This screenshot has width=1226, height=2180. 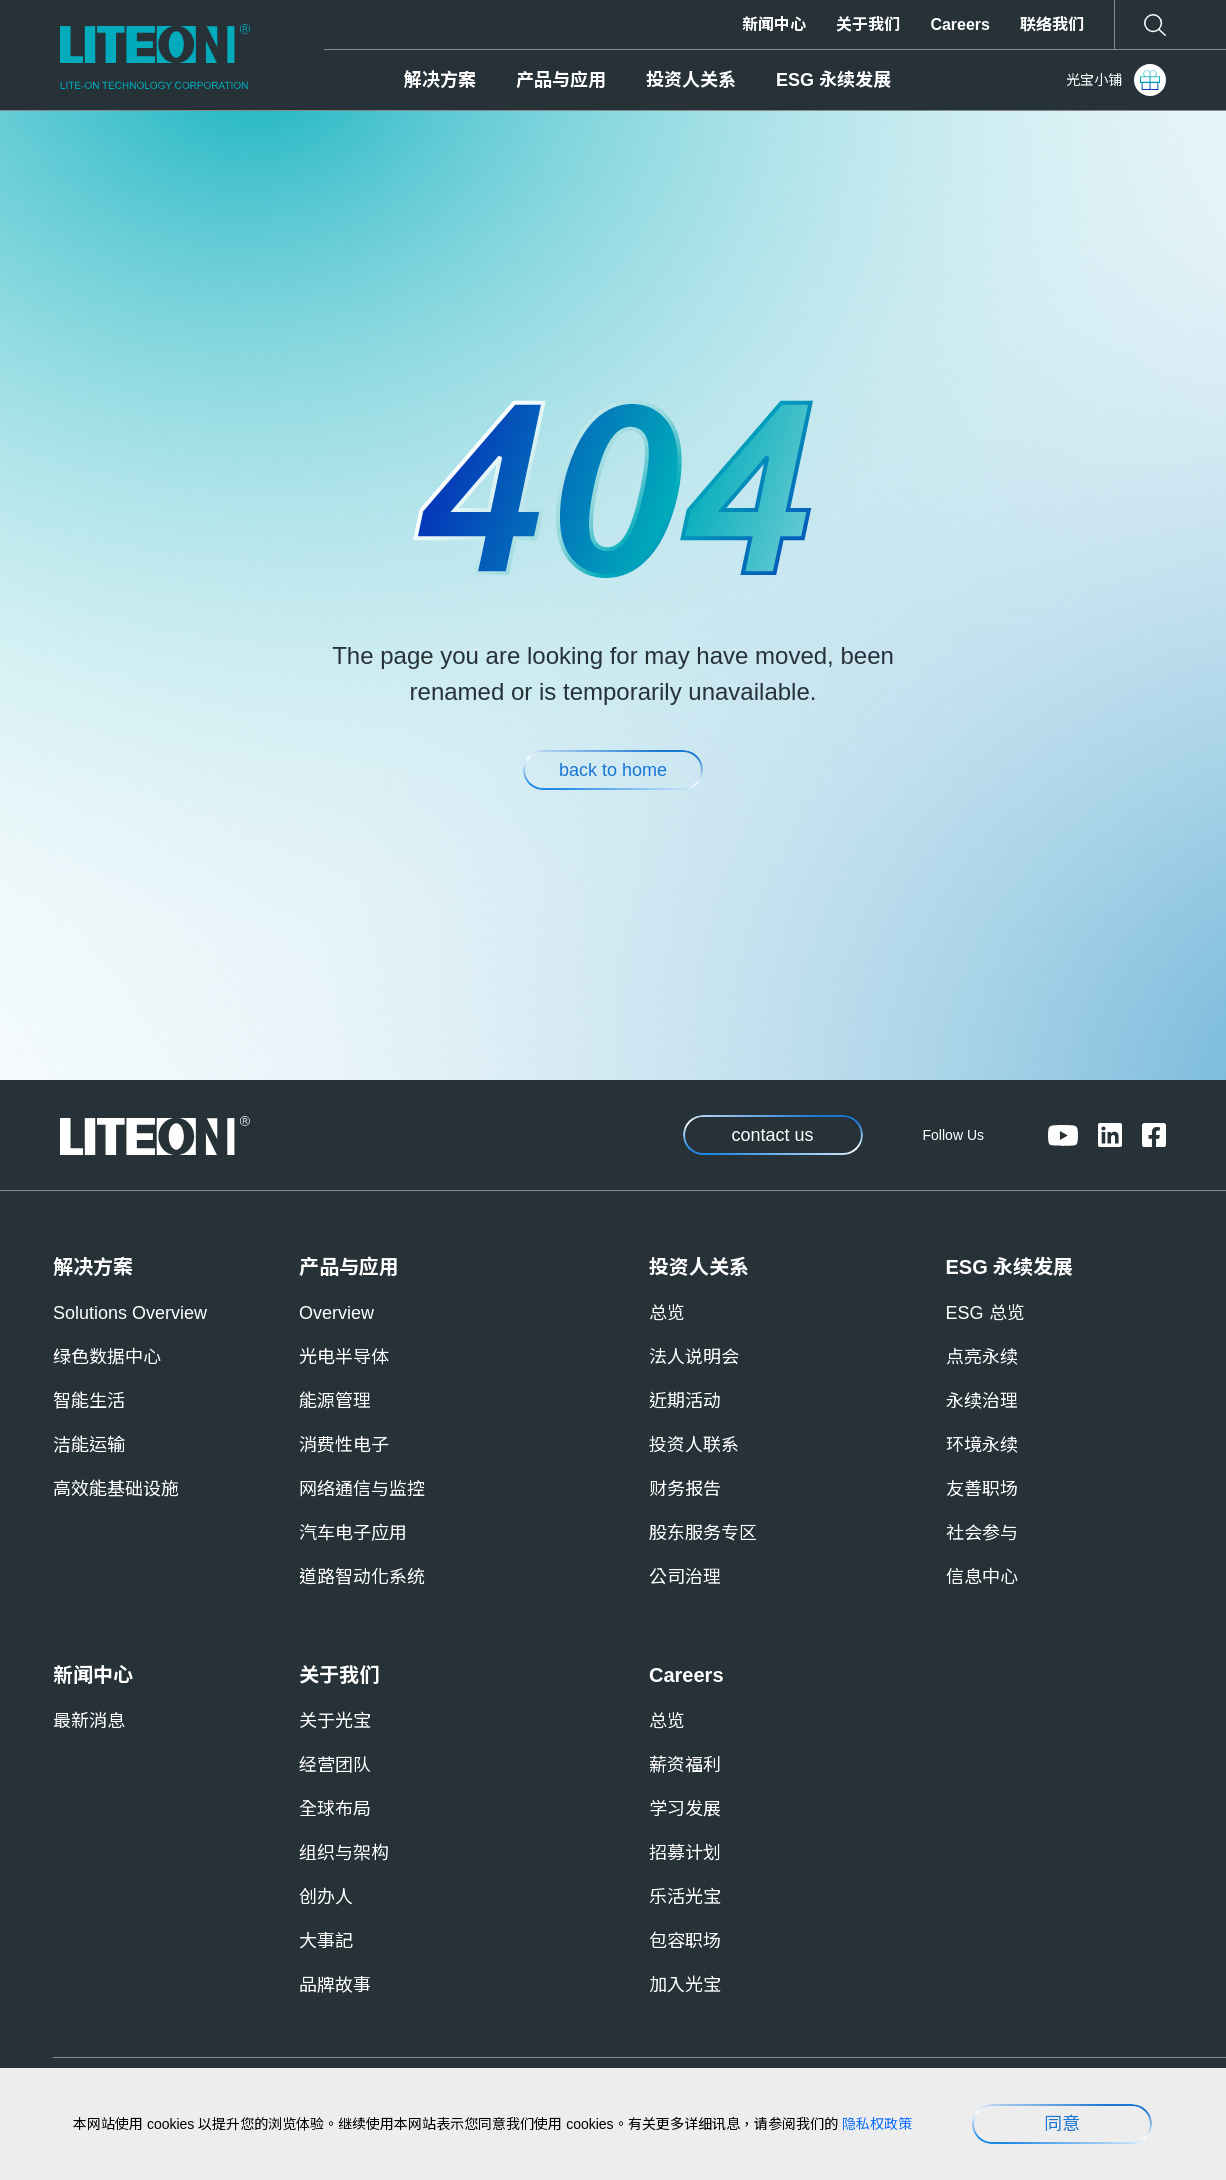 I want to click on 加入光宝, so click(x=685, y=1985).